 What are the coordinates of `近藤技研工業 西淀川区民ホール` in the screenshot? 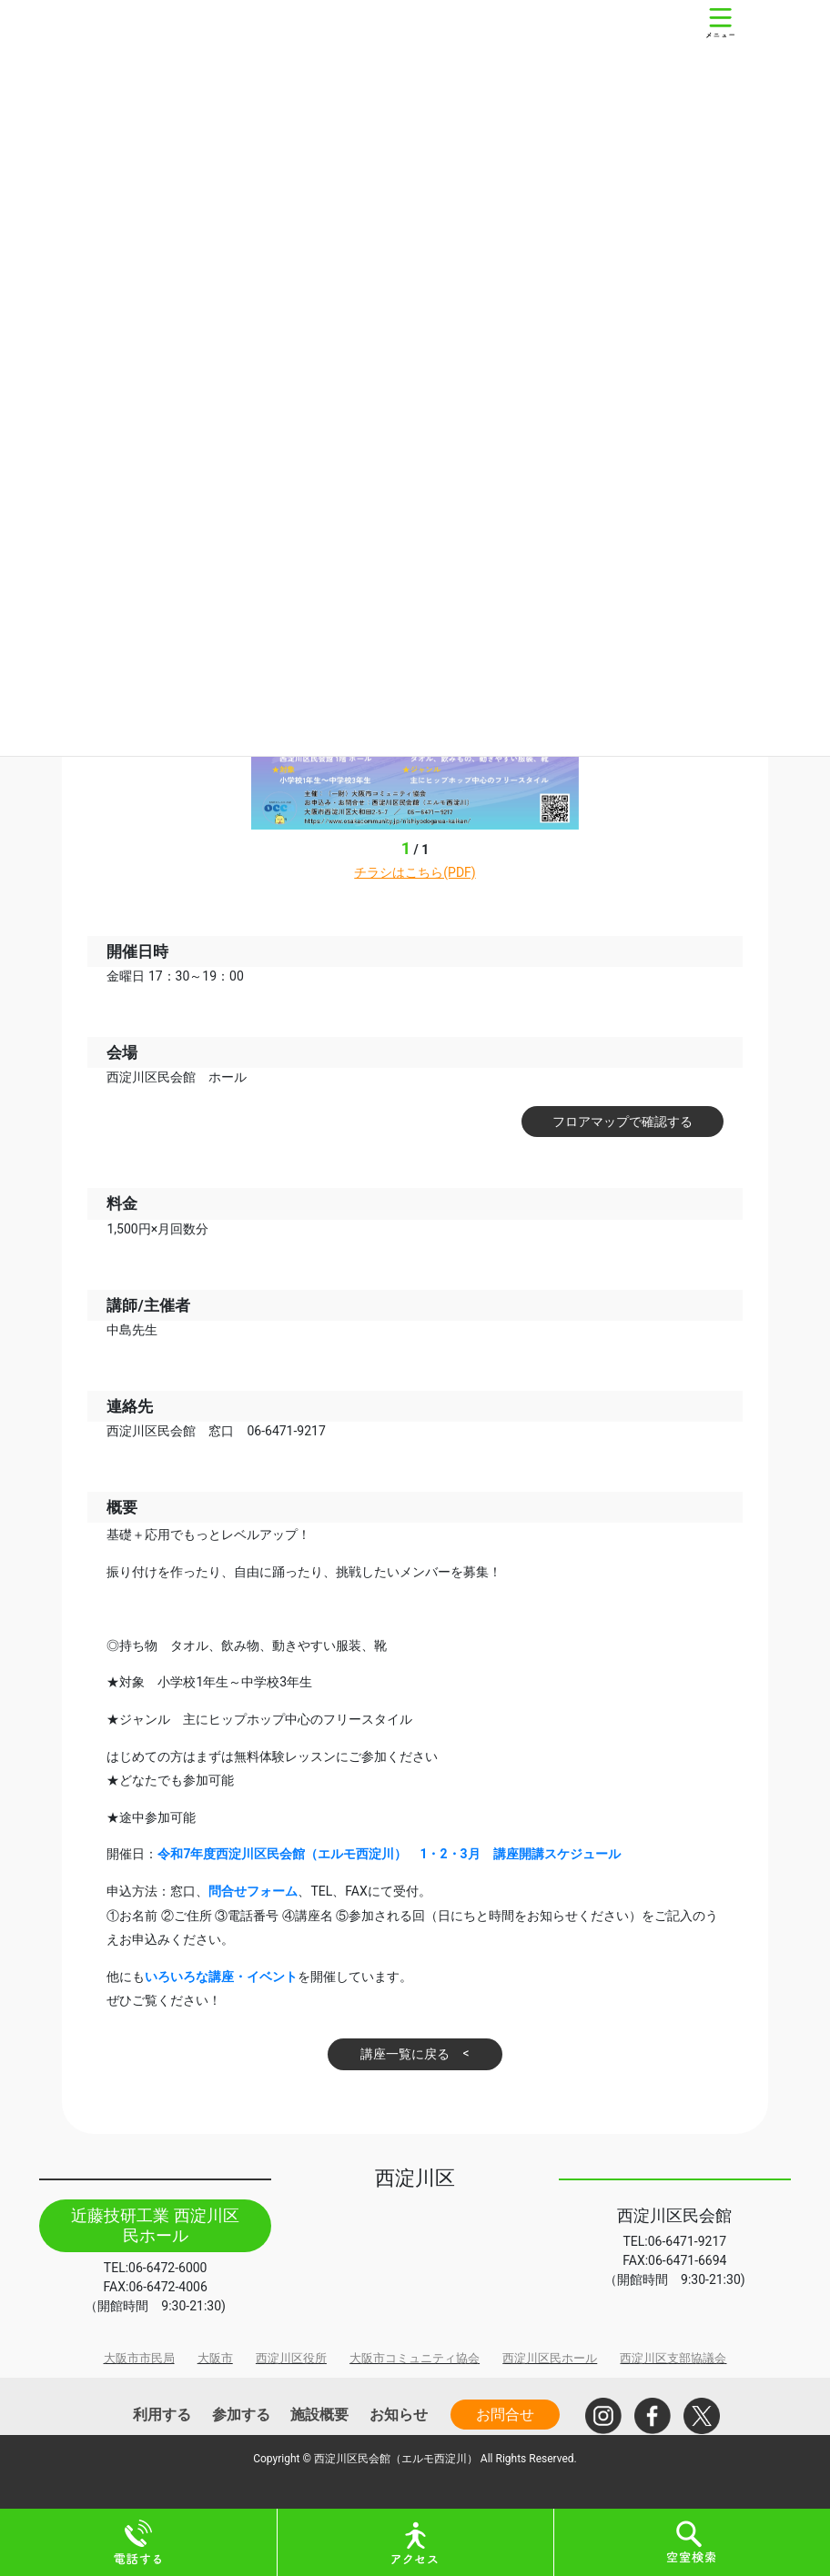 It's located at (155, 2225).